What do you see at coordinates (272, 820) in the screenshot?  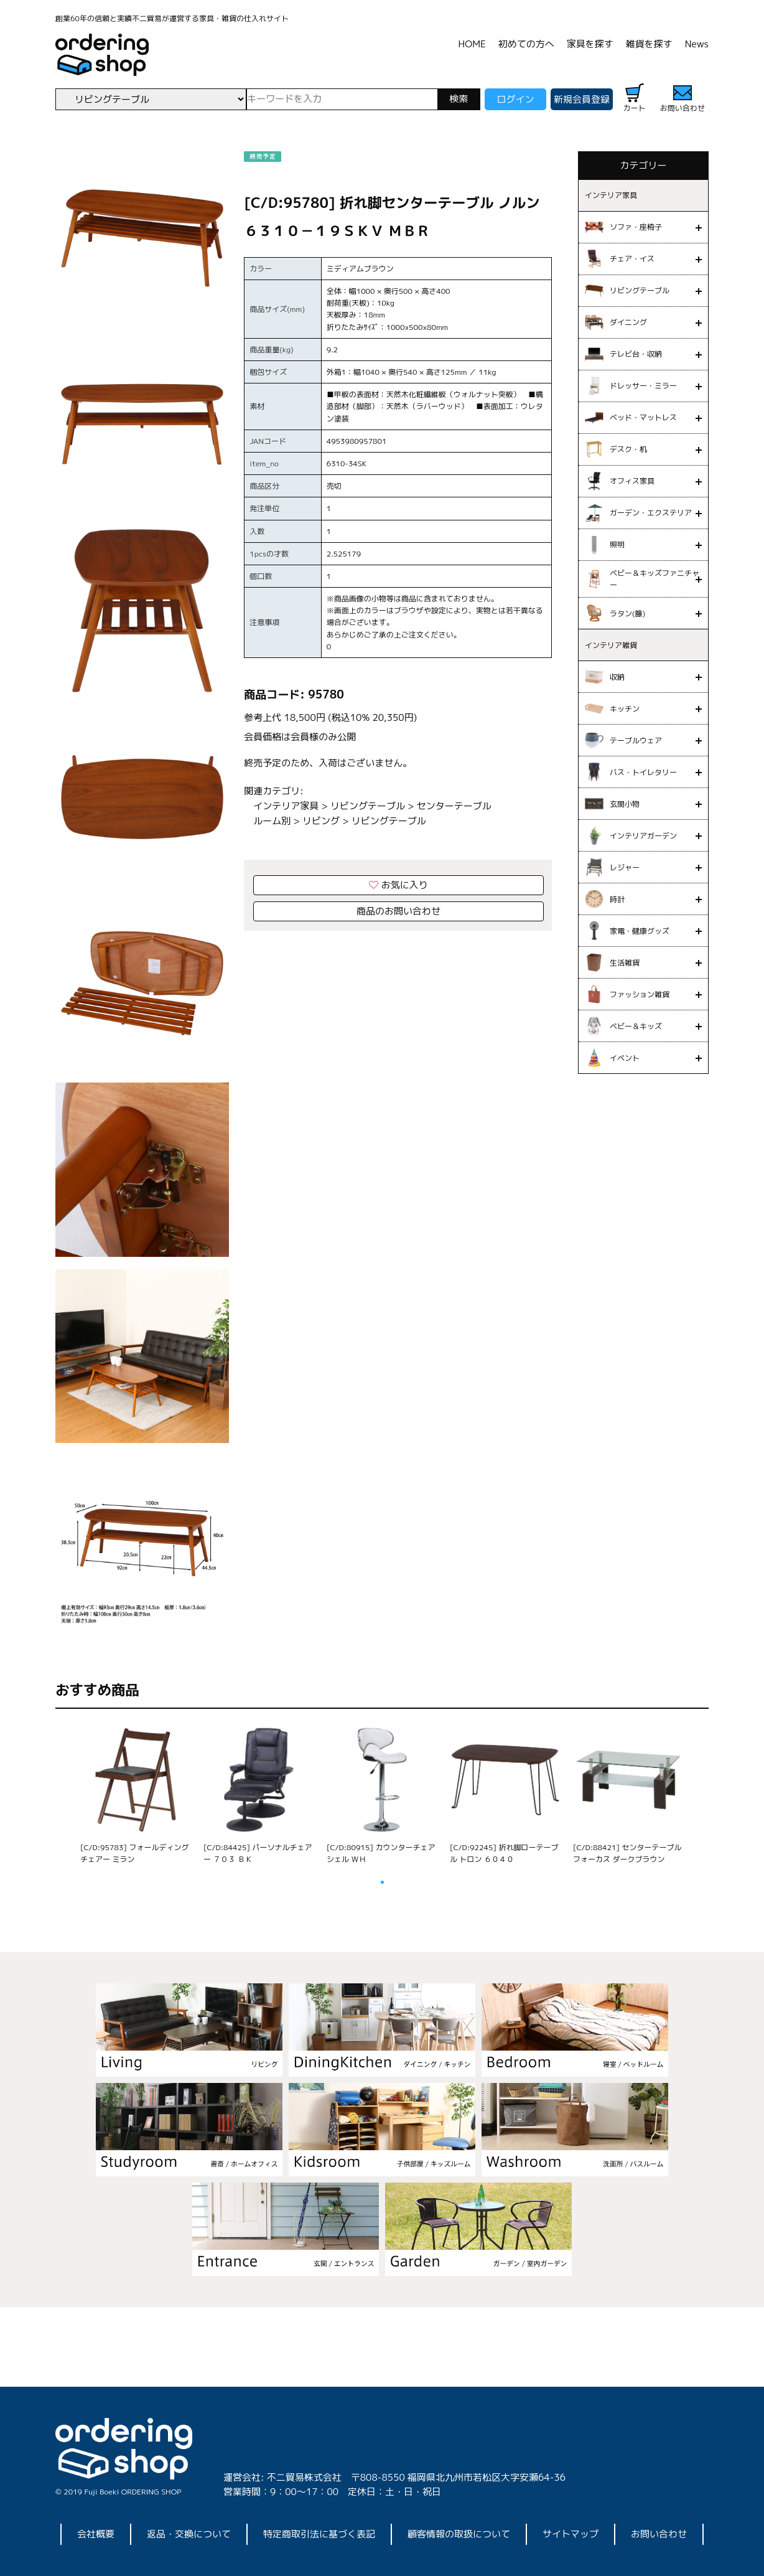 I see `ルーム別` at bounding box center [272, 820].